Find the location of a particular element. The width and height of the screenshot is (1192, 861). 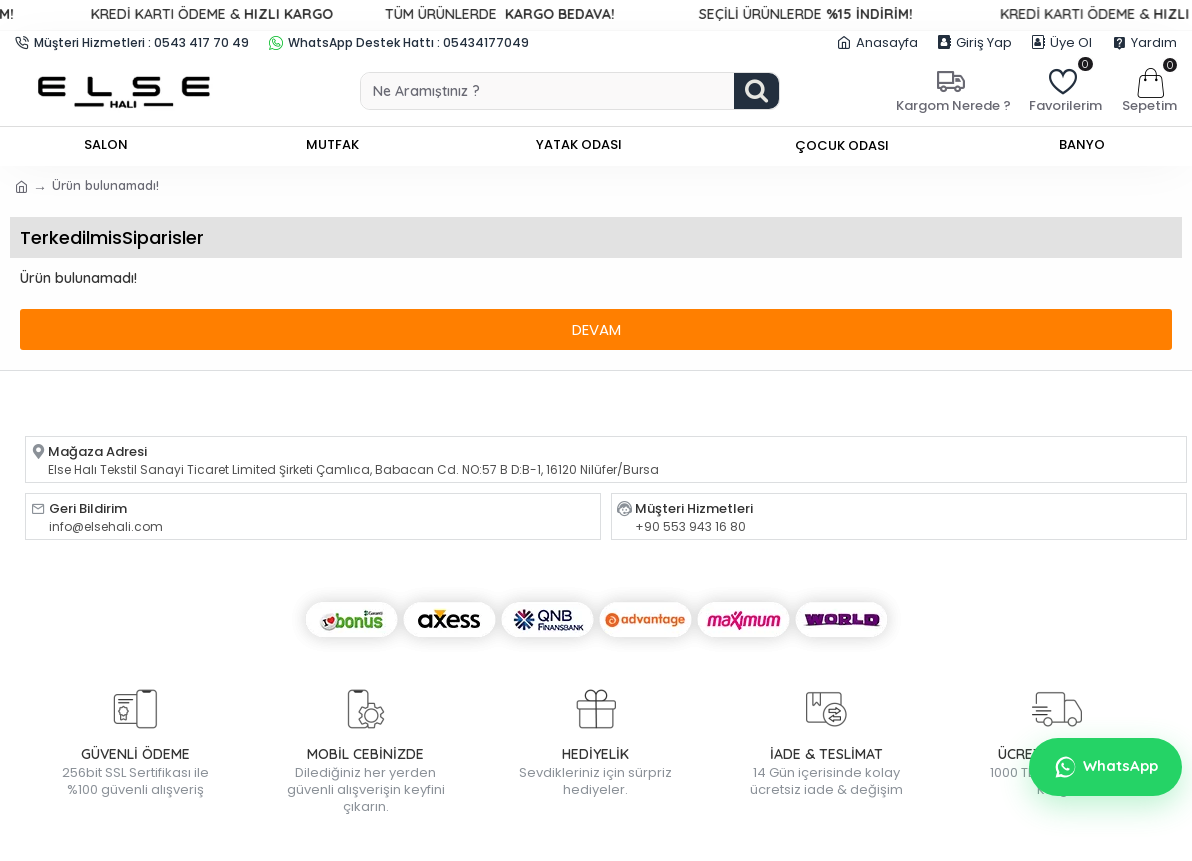

Devam is located at coordinates (596, 329).